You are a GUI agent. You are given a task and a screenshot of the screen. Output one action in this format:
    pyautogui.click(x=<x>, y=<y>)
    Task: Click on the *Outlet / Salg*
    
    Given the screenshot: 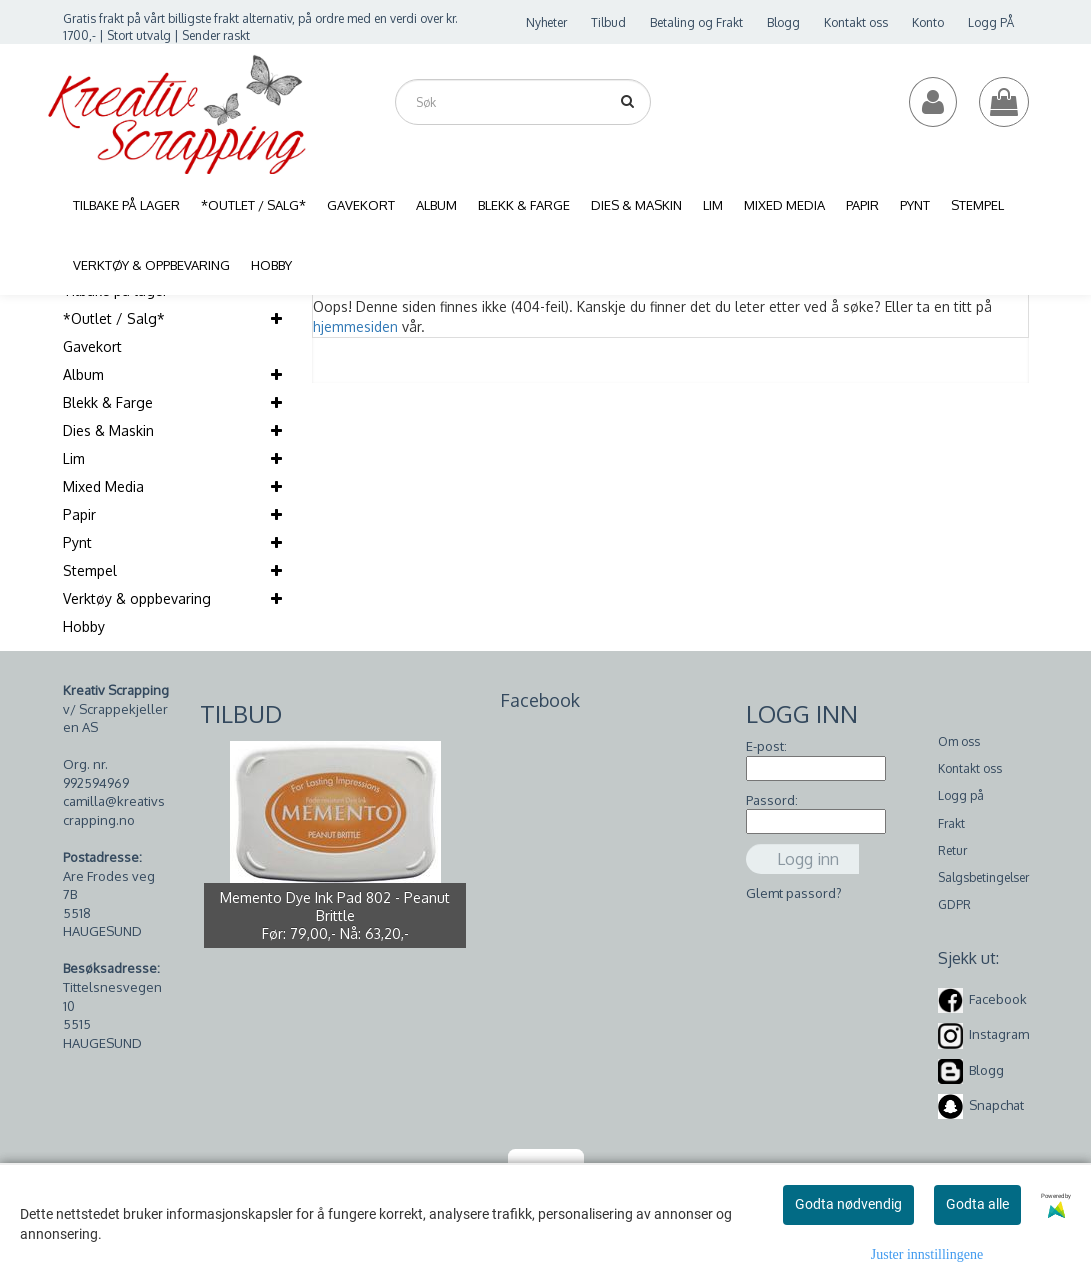 What is the action you would take?
    pyautogui.click(x=114, y=318)
    